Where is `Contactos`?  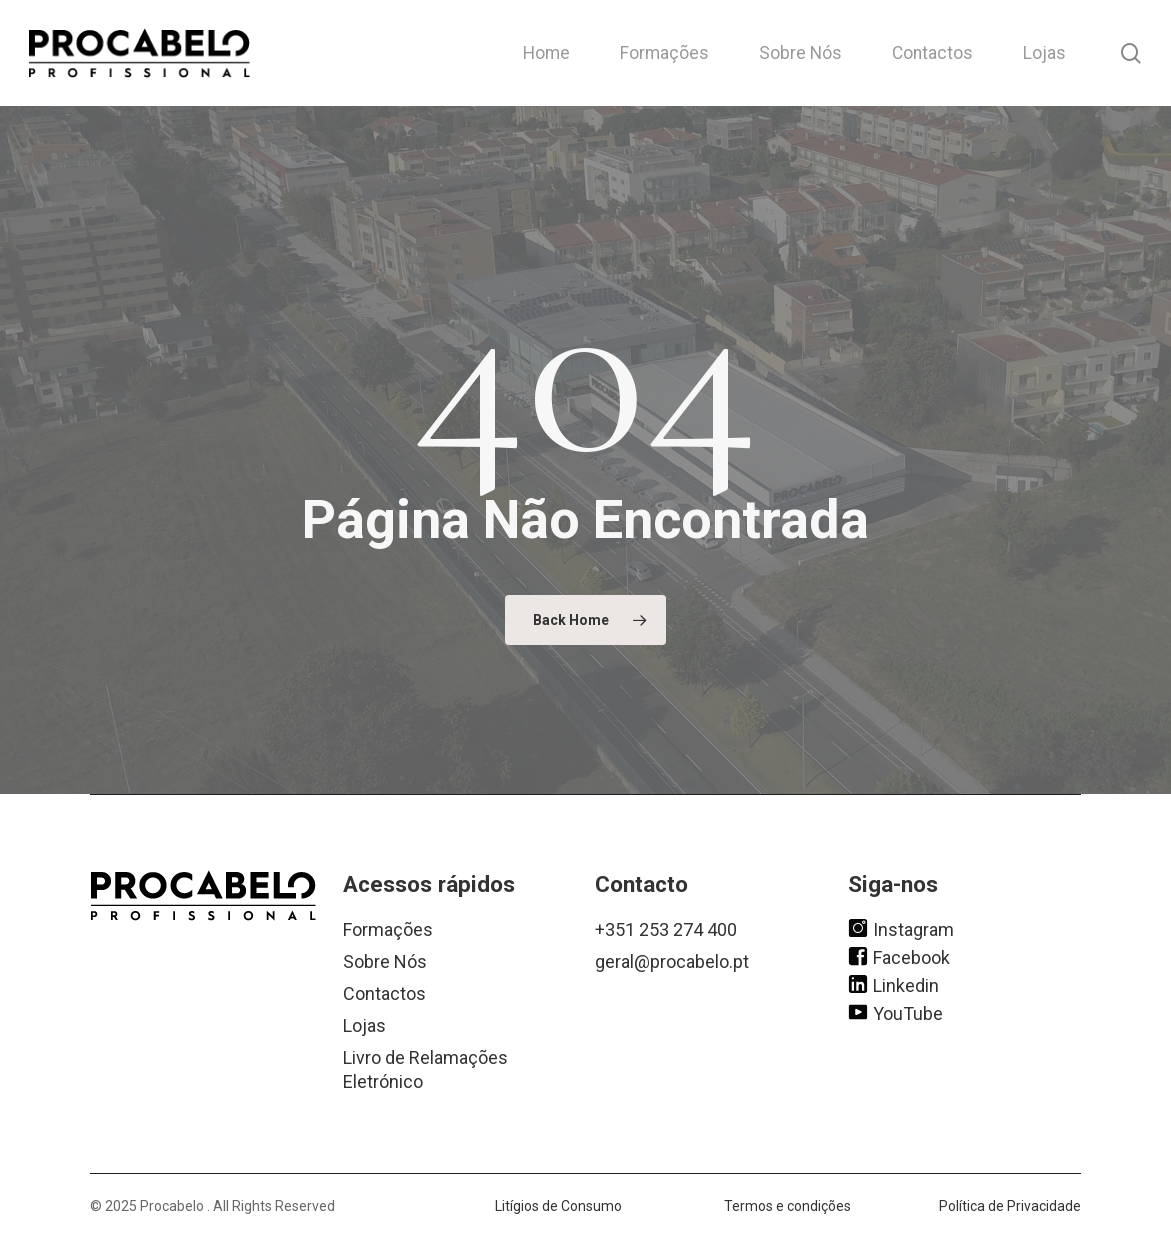 Contactos is located at coordinates (384, 993).